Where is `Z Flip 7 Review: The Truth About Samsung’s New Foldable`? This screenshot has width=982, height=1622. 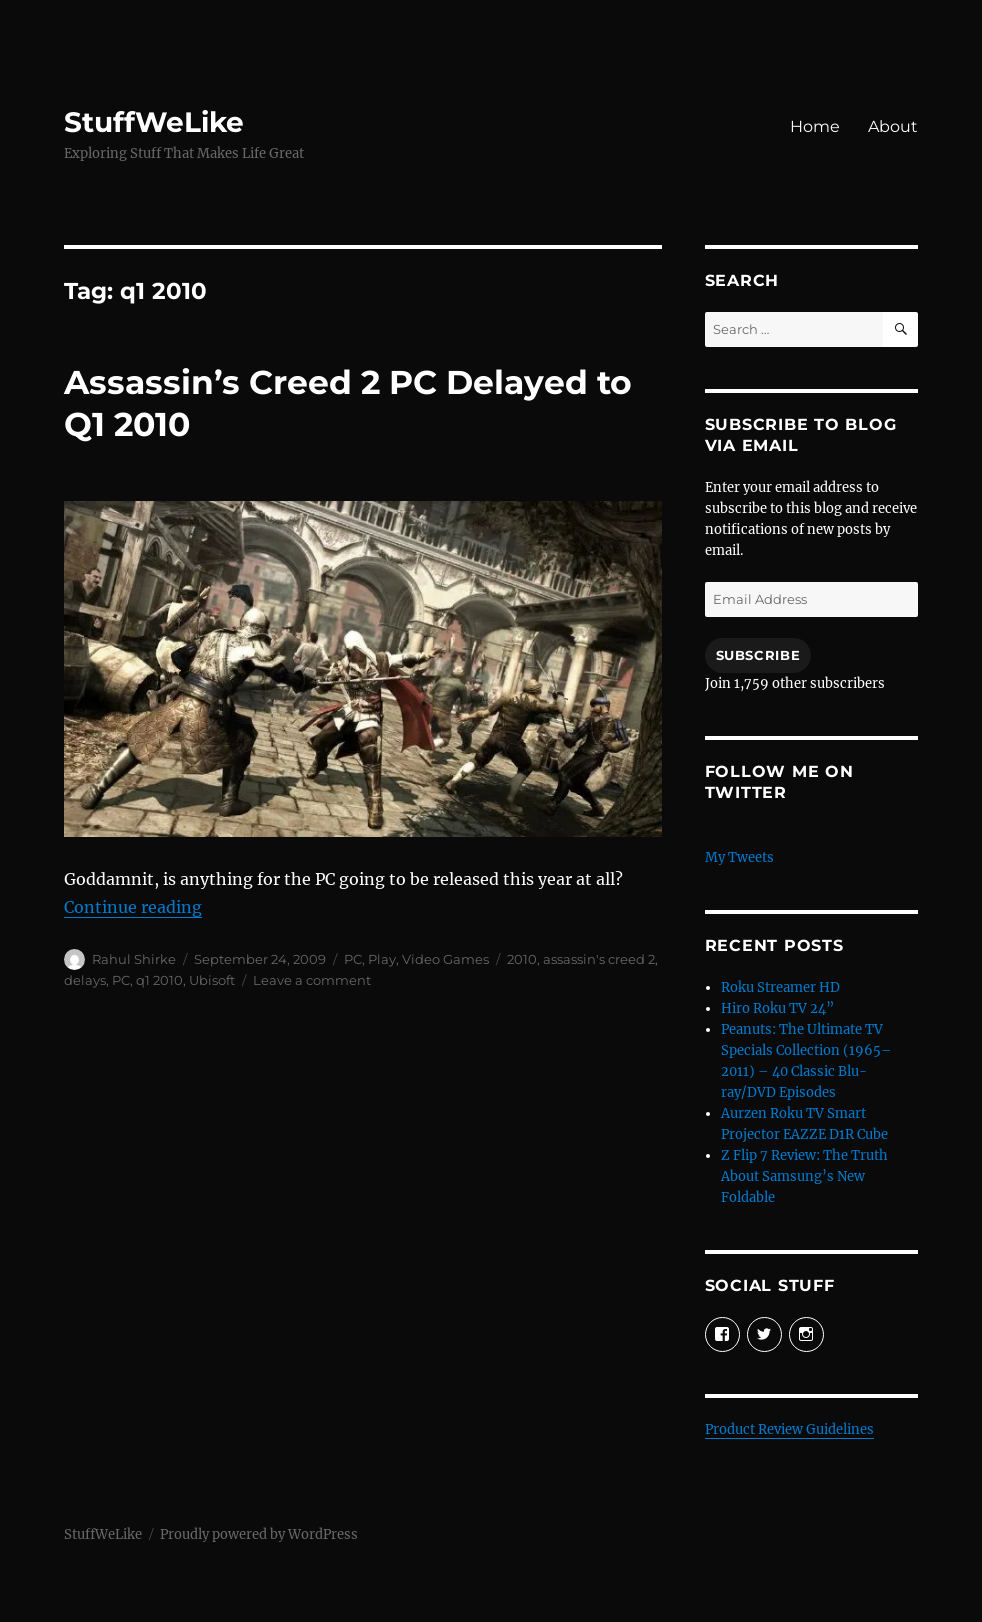
Z Flip 7 Review: The Truth About Samsung’s New Foldable is located at coordinates (804, 1176).